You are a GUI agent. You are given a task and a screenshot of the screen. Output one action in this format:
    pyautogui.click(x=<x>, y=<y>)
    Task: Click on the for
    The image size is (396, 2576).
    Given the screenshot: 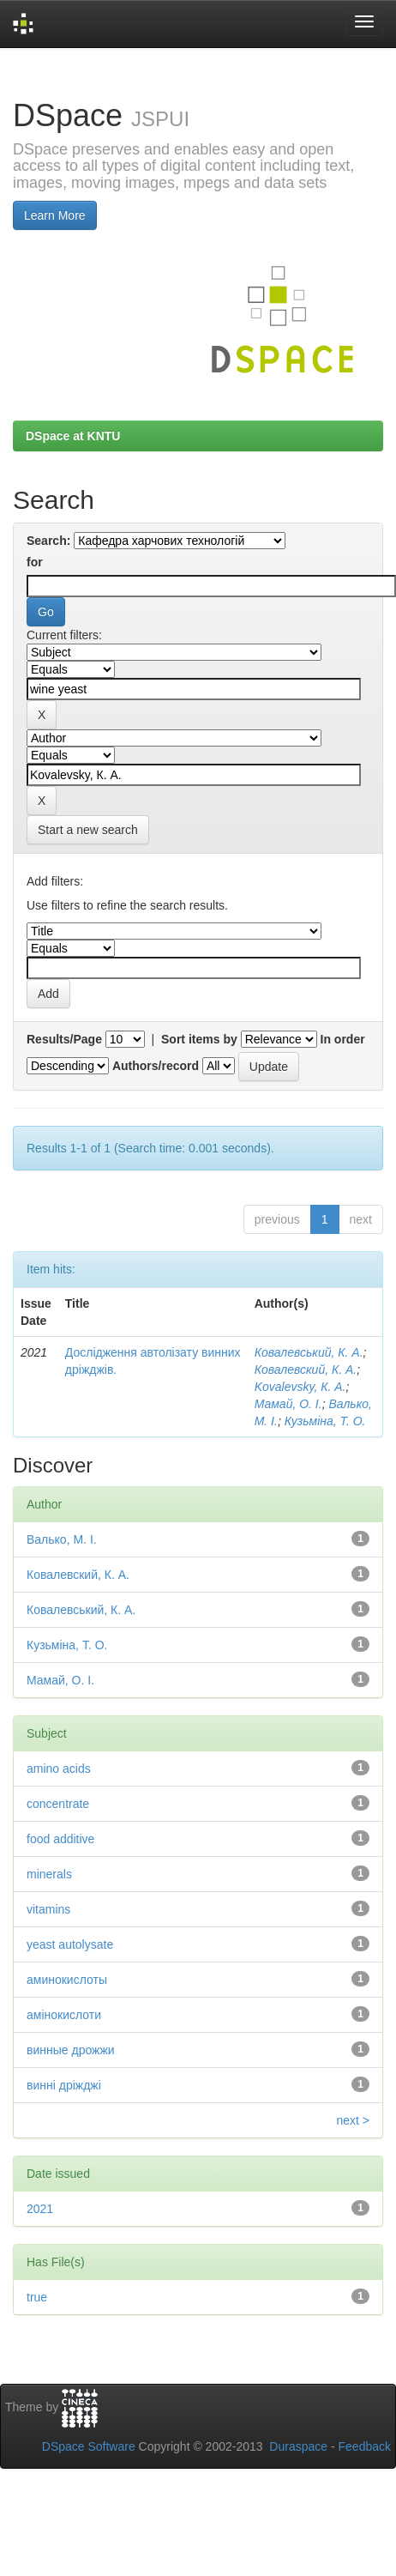 What is the action you would take?
    pyautogui.click(x=35, y=562)
    